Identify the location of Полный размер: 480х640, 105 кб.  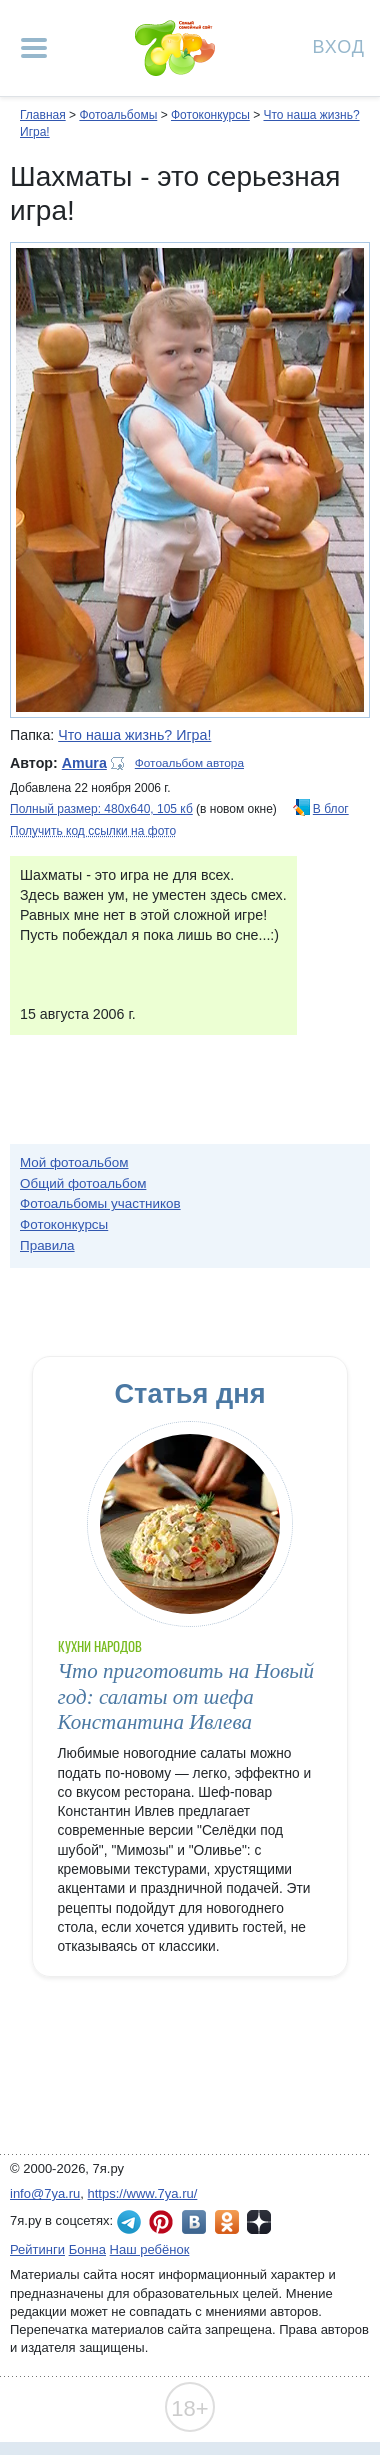
(101, 809).